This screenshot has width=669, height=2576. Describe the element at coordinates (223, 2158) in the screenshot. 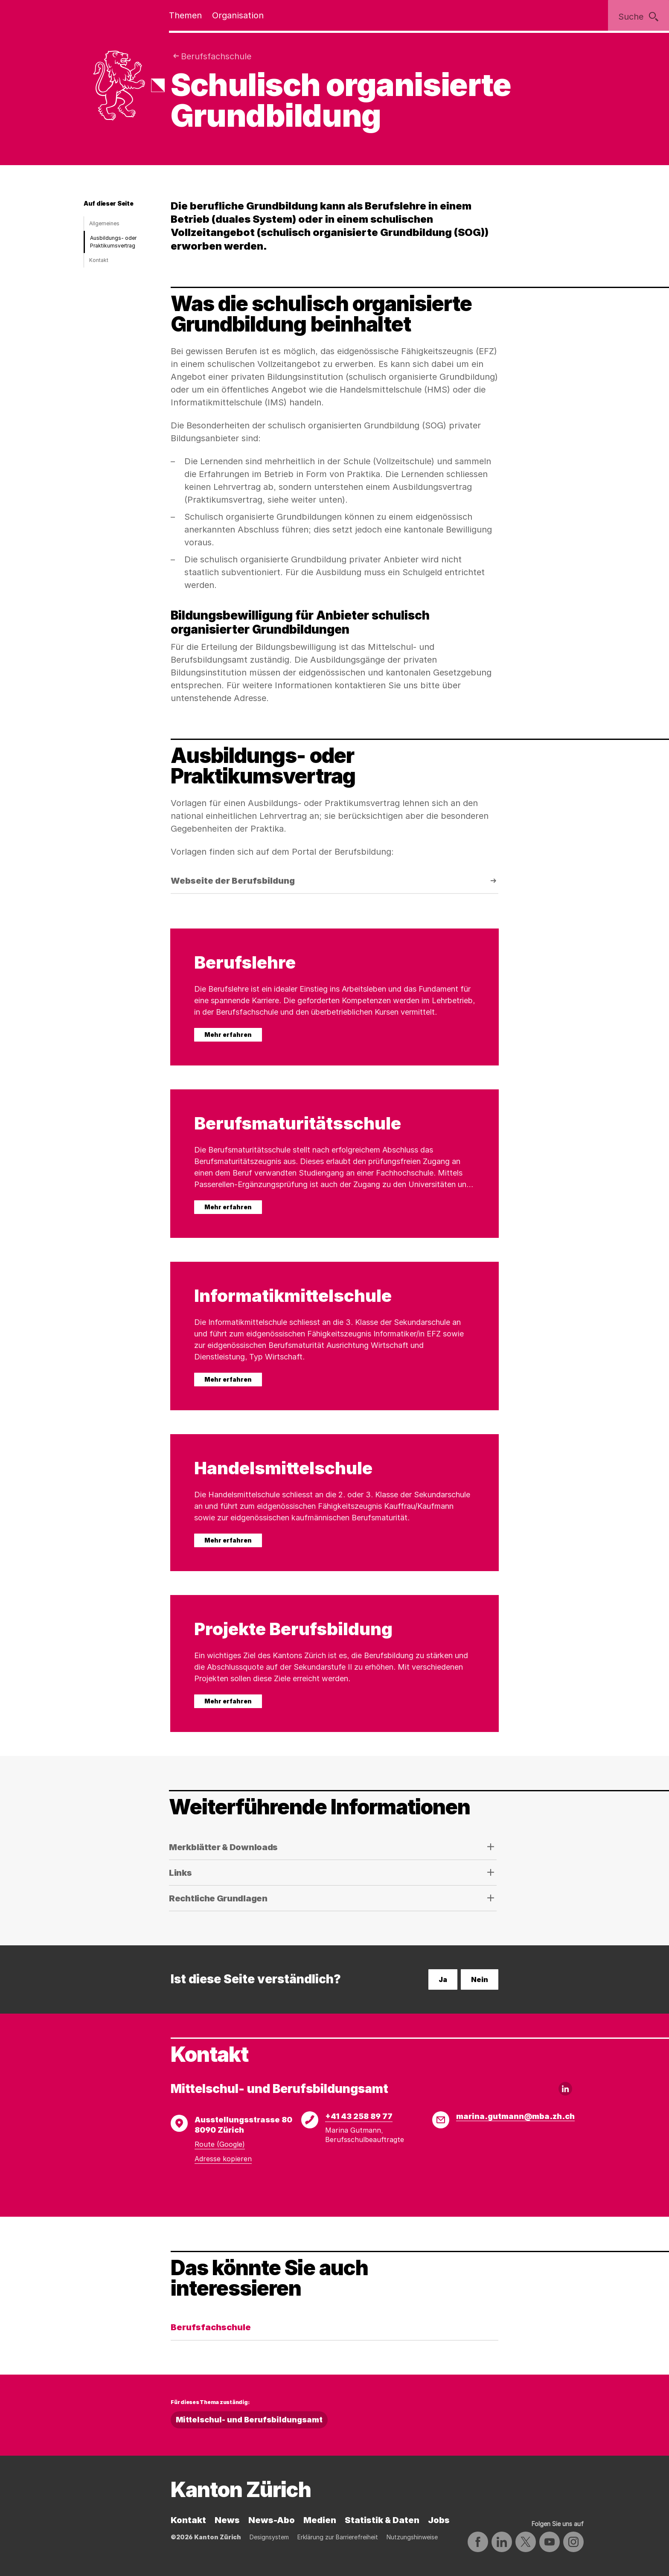

I see `Adresse kopieren` at that location.